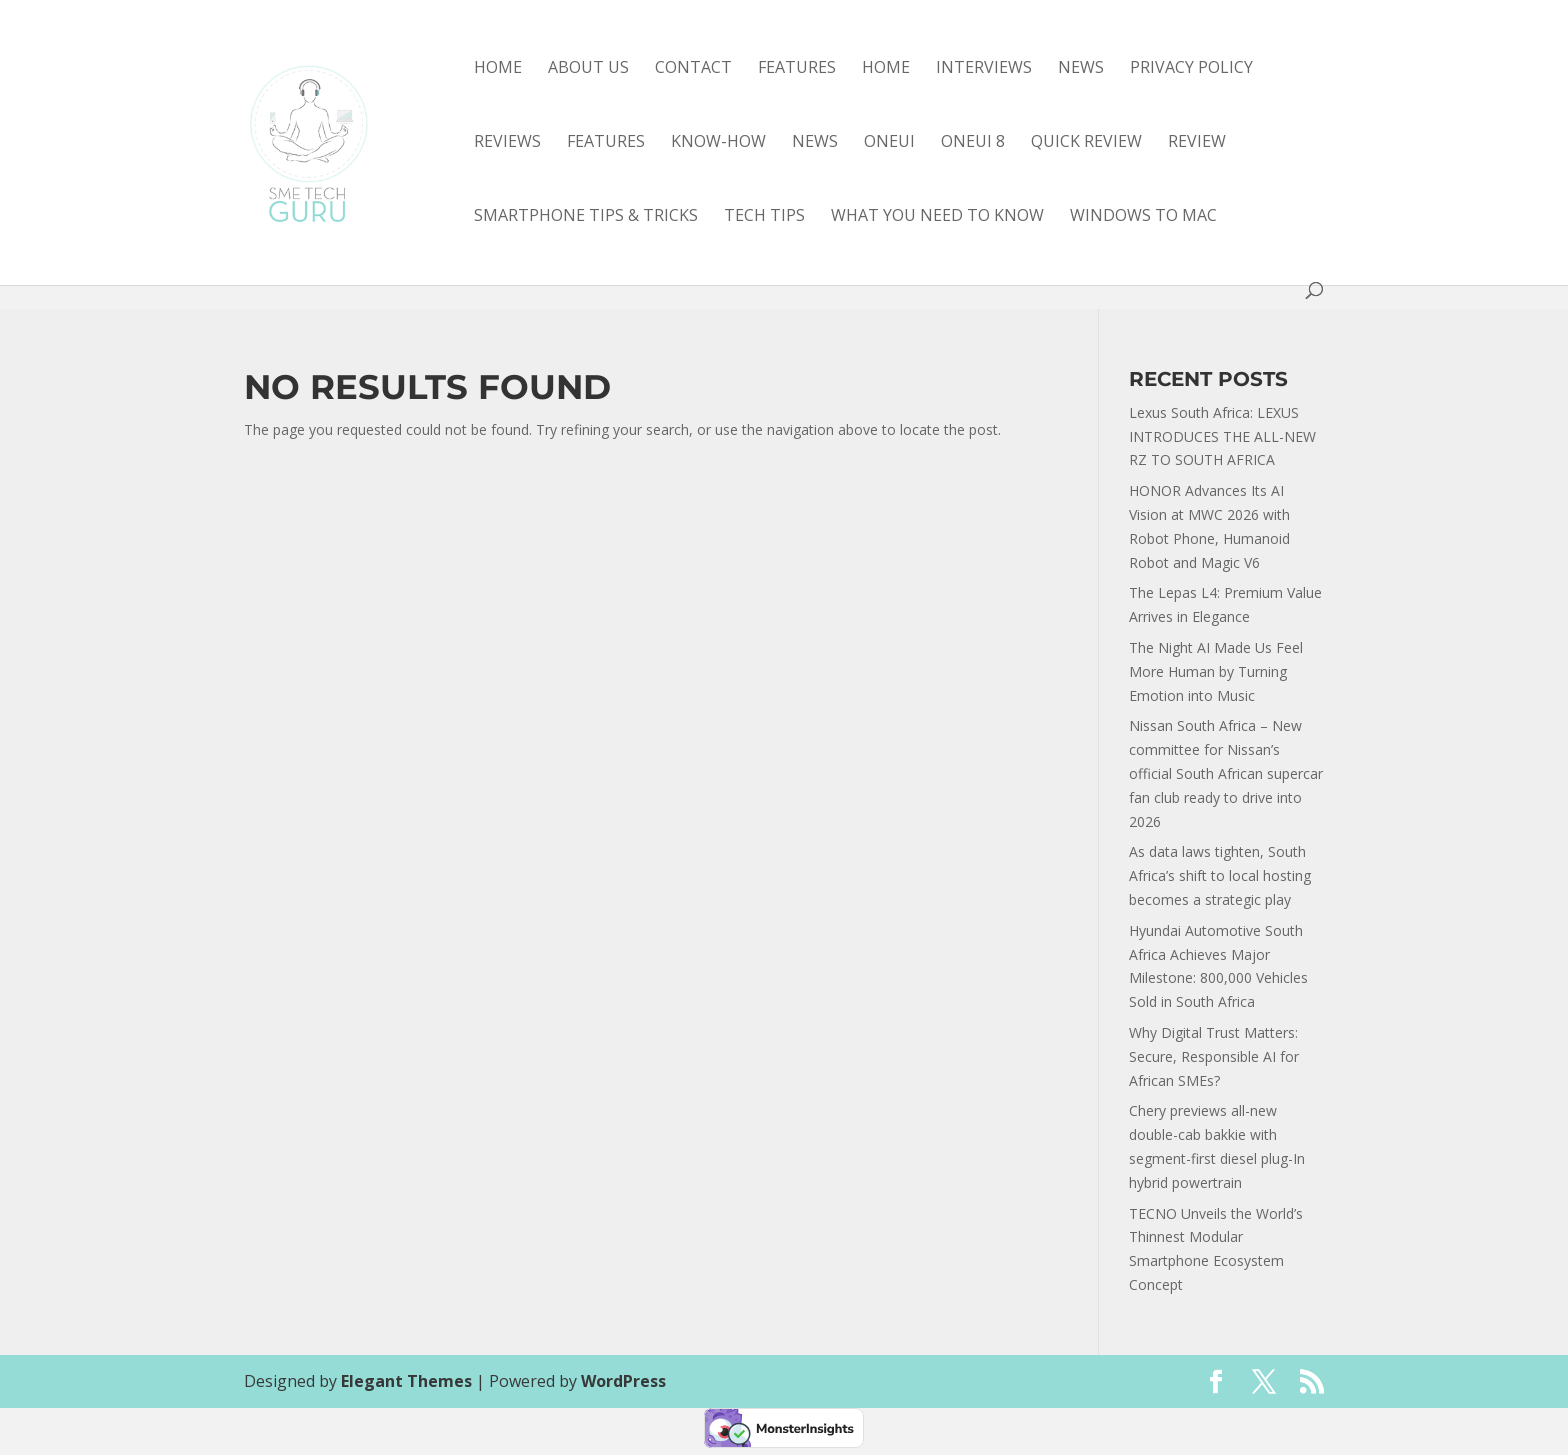  I want to click on Contact, so click(693, 69).